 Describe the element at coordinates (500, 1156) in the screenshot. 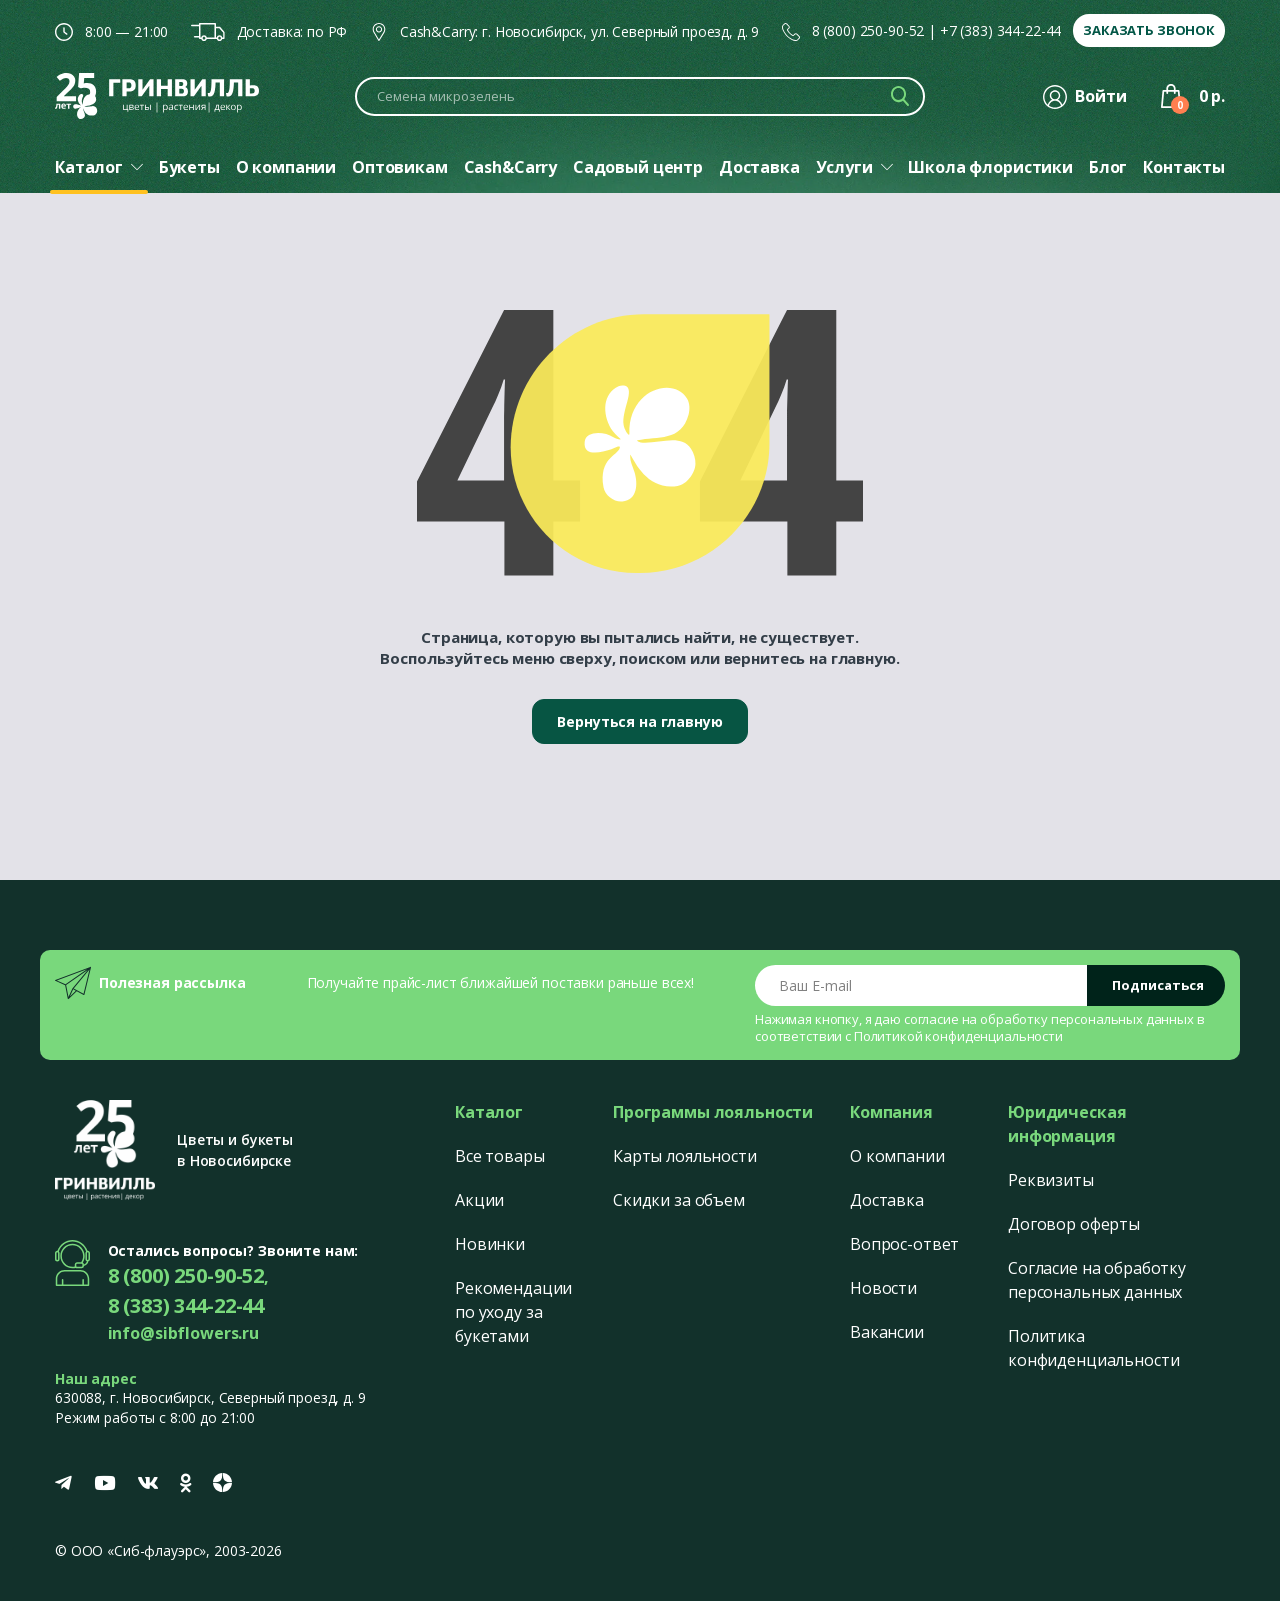

I see `Все товары` at that location.